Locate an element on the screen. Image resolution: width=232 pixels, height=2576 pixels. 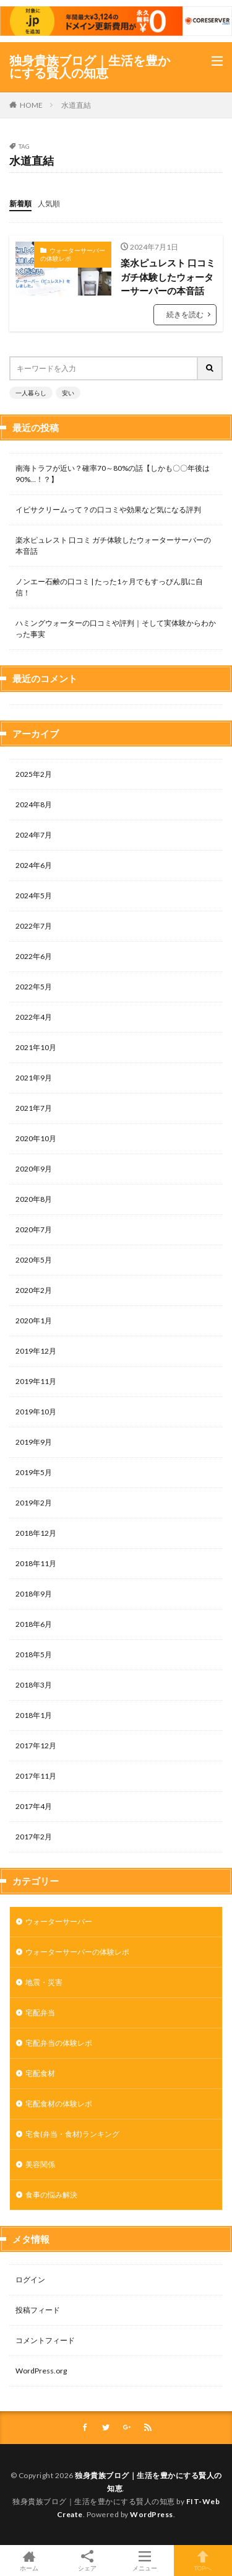
2019年2月 is located at coordinates (33, 1502).